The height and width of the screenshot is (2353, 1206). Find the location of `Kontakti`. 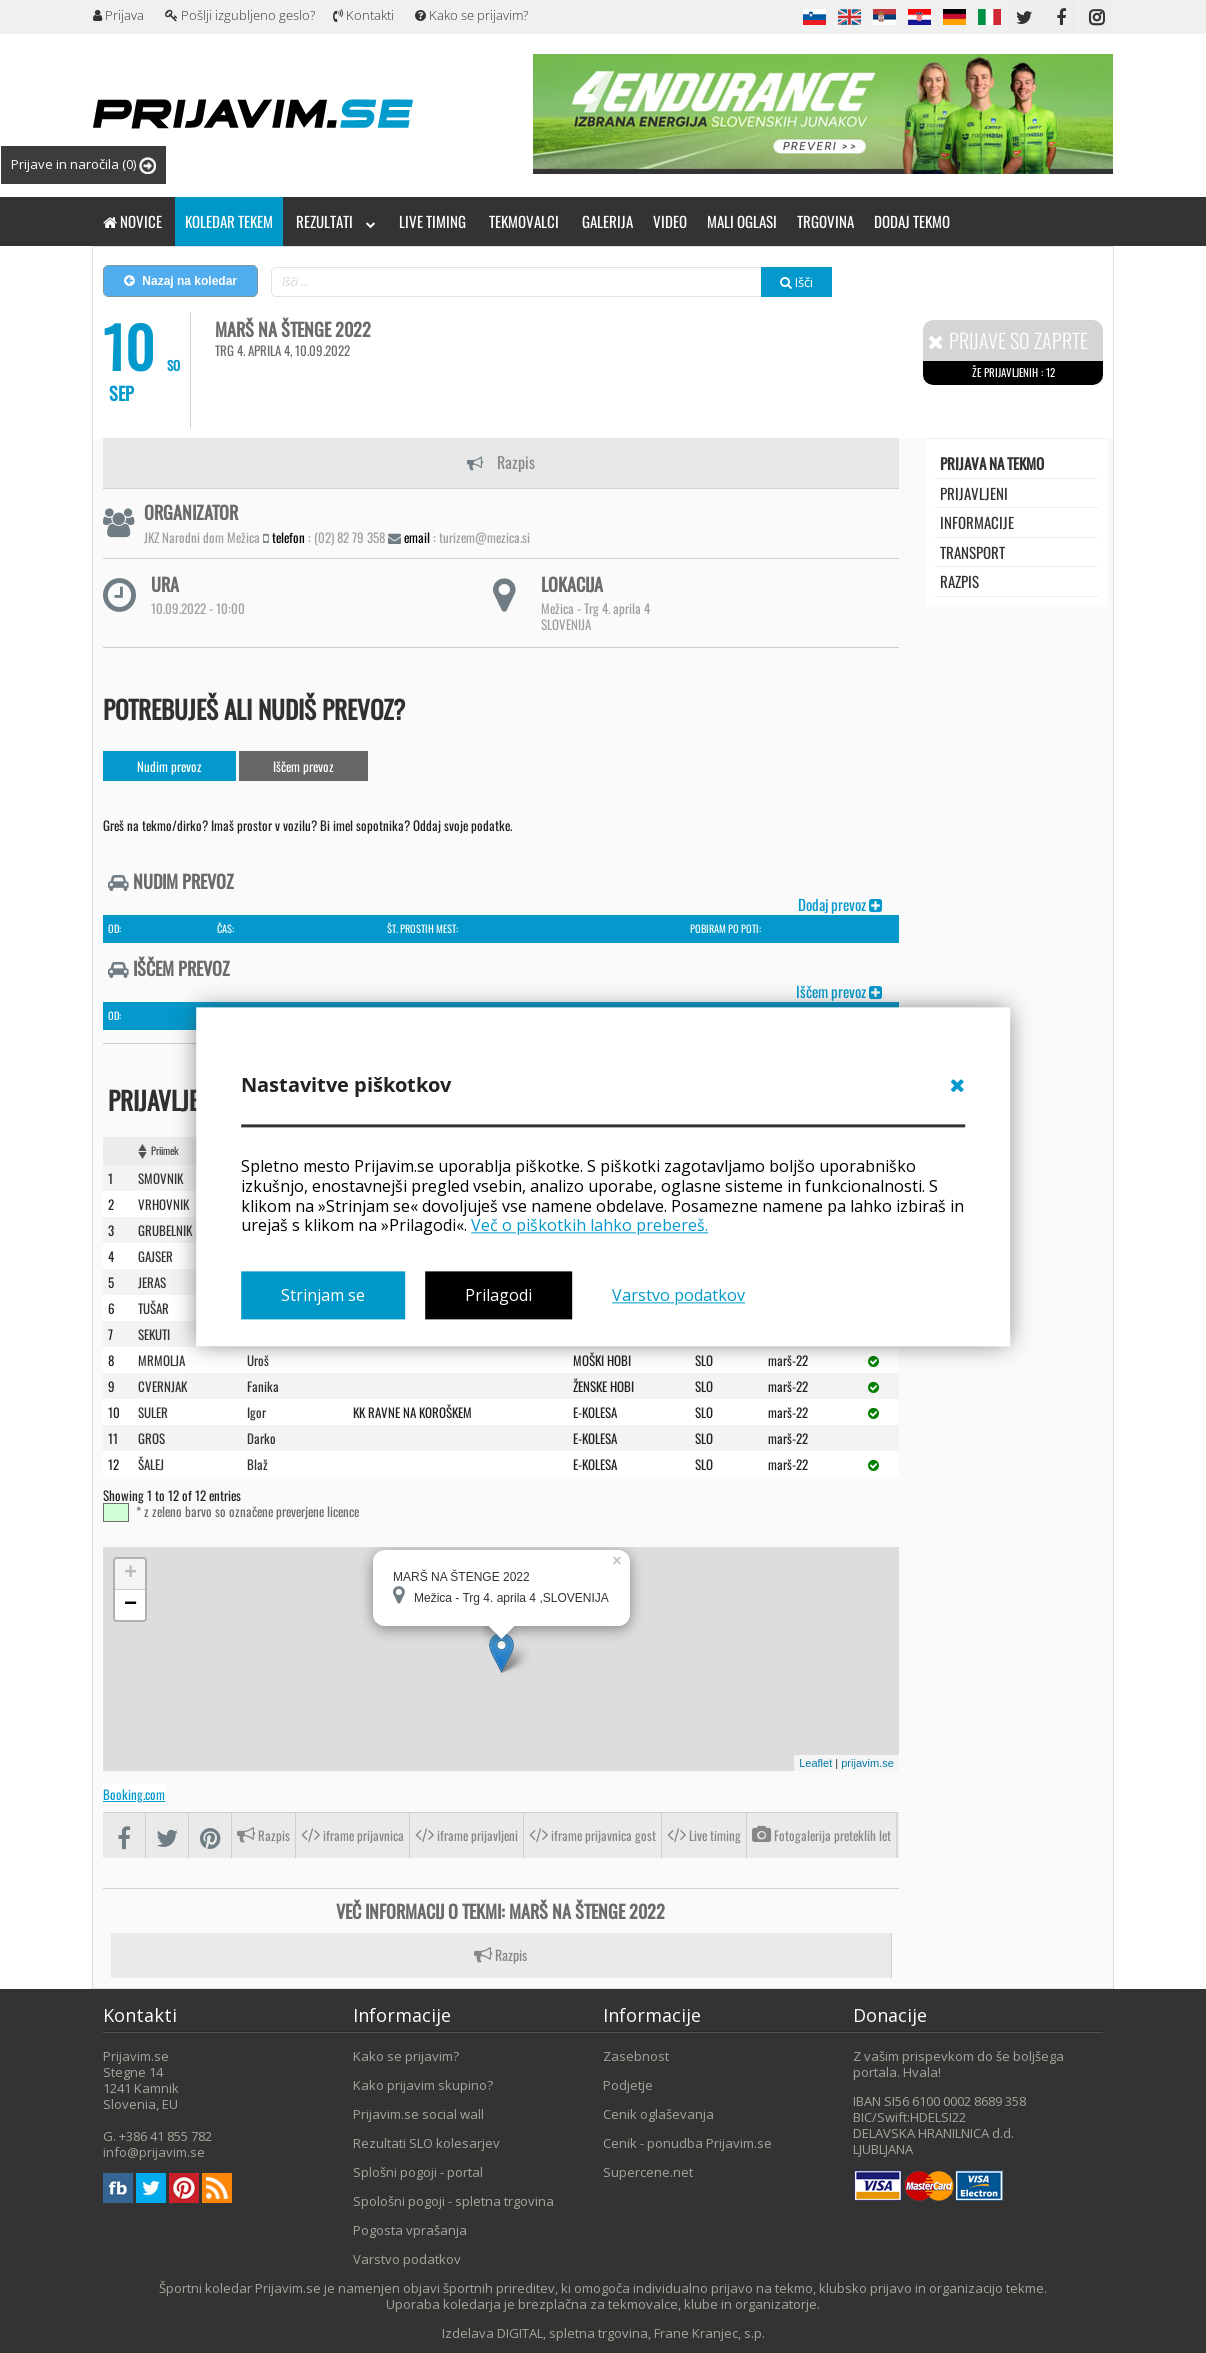

Kontakti is located at coordinates (363, 15).